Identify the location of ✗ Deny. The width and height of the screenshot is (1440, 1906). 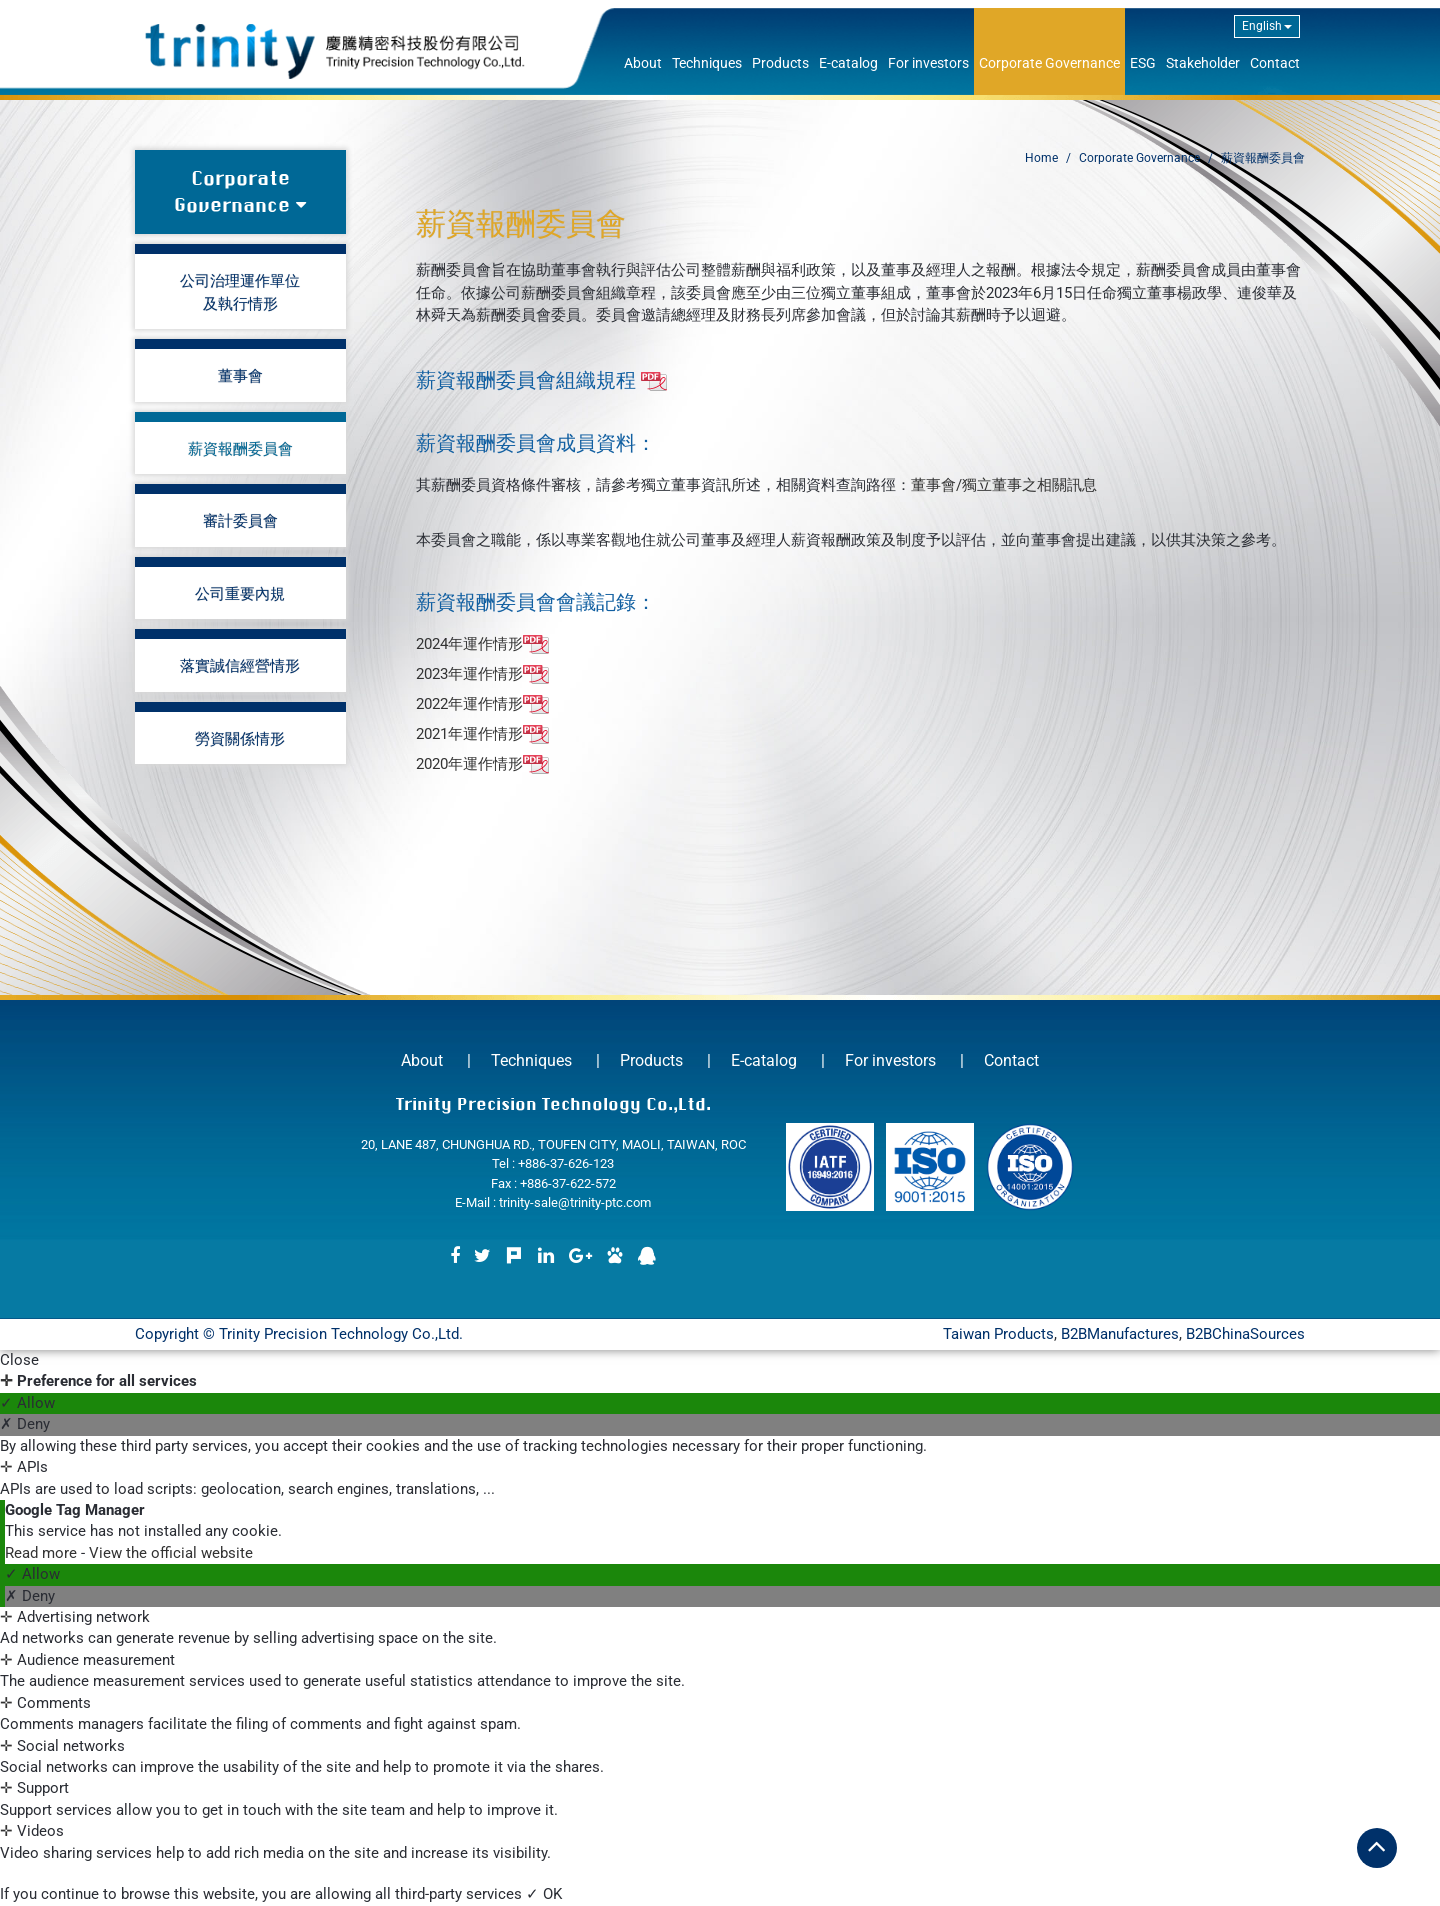
(25, 1424).